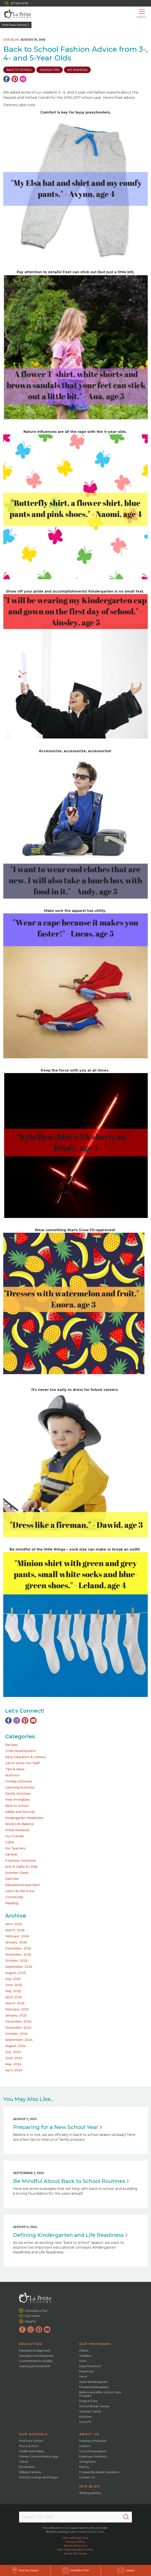 Image resolution: width=151 pixels, height=2576 pixels. What do you see at coordinates (93, 2440) in the screenshot?
I see `Diversity & Inclusion` at bounding box center [93, 2440].